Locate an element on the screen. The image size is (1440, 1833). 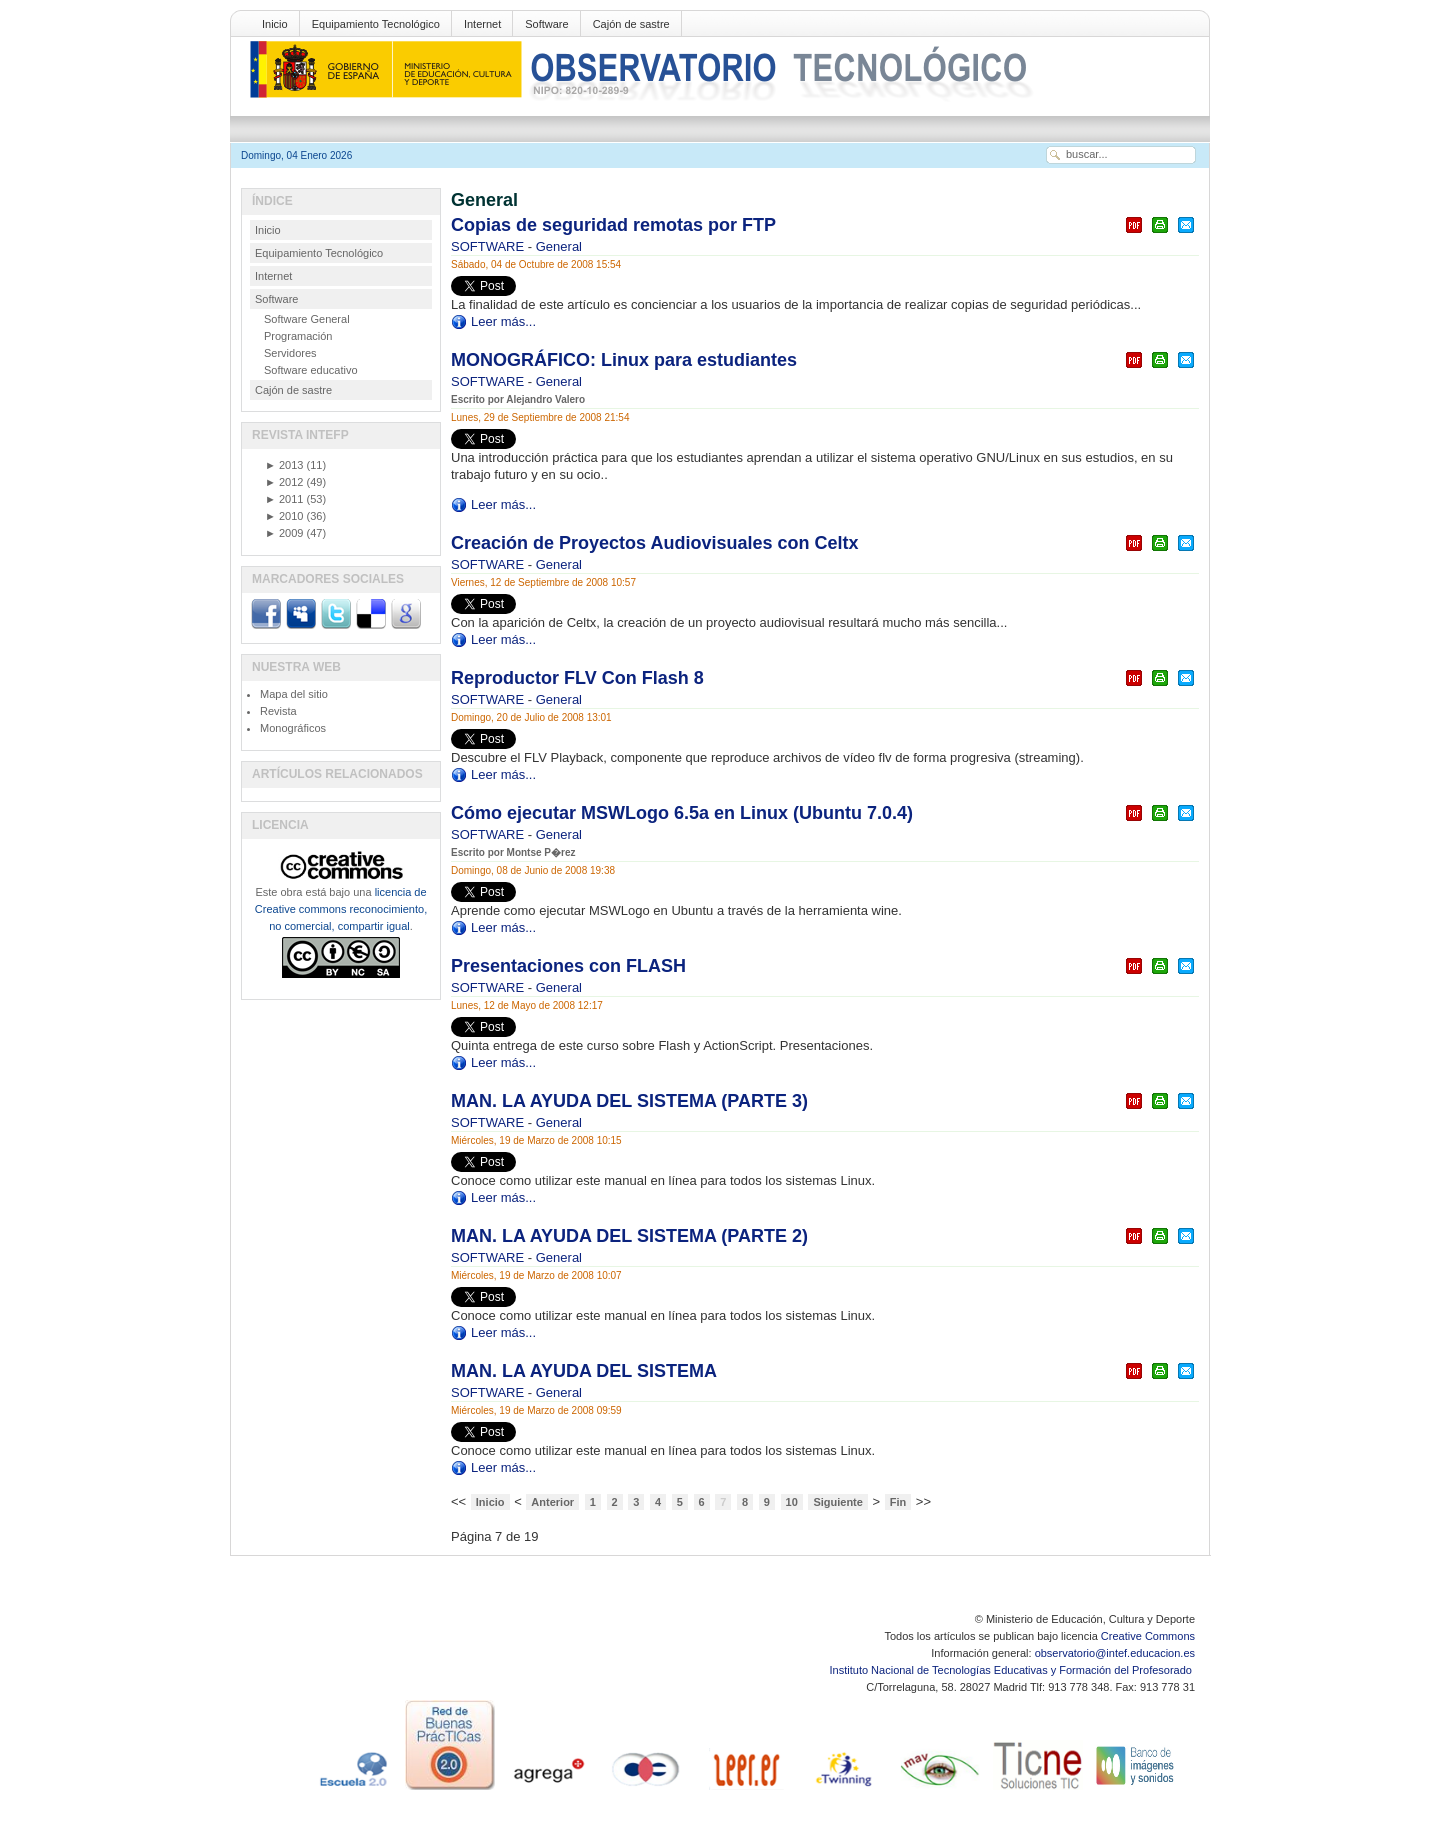
MAN. LA AYUDA DEL SISTEMA is located at coordinates (584, 1371).